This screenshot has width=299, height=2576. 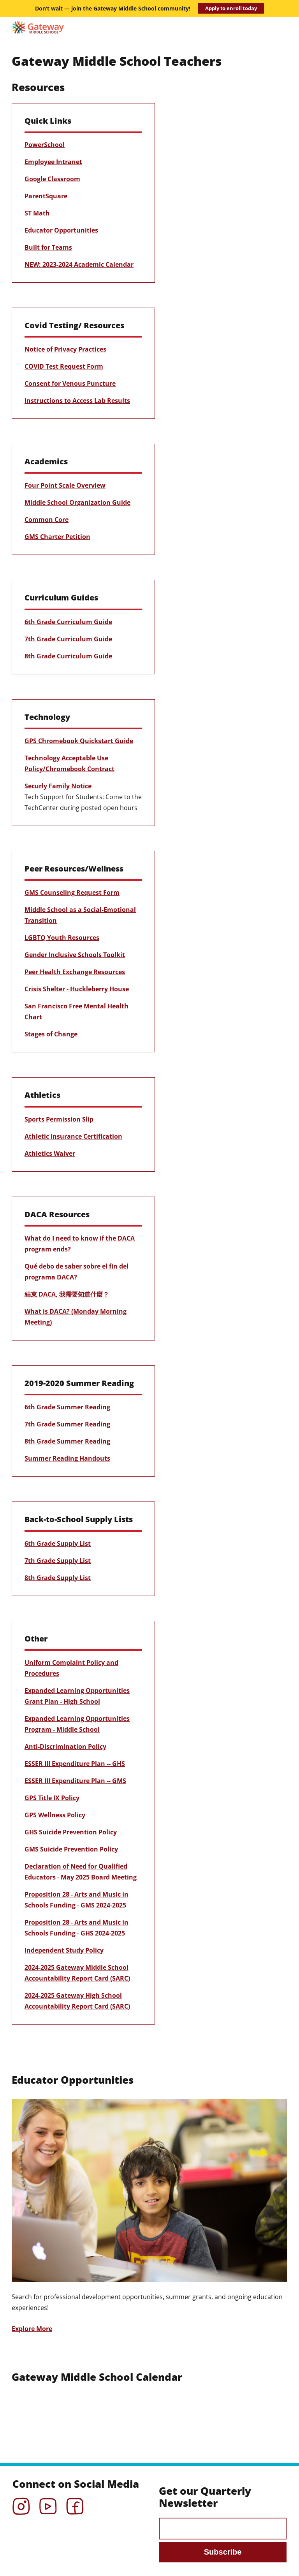 What do you see at coordinates (58, 1560) in the screenshot?
I see `7th Grade Supply List` at bounding box center [58, 1560].